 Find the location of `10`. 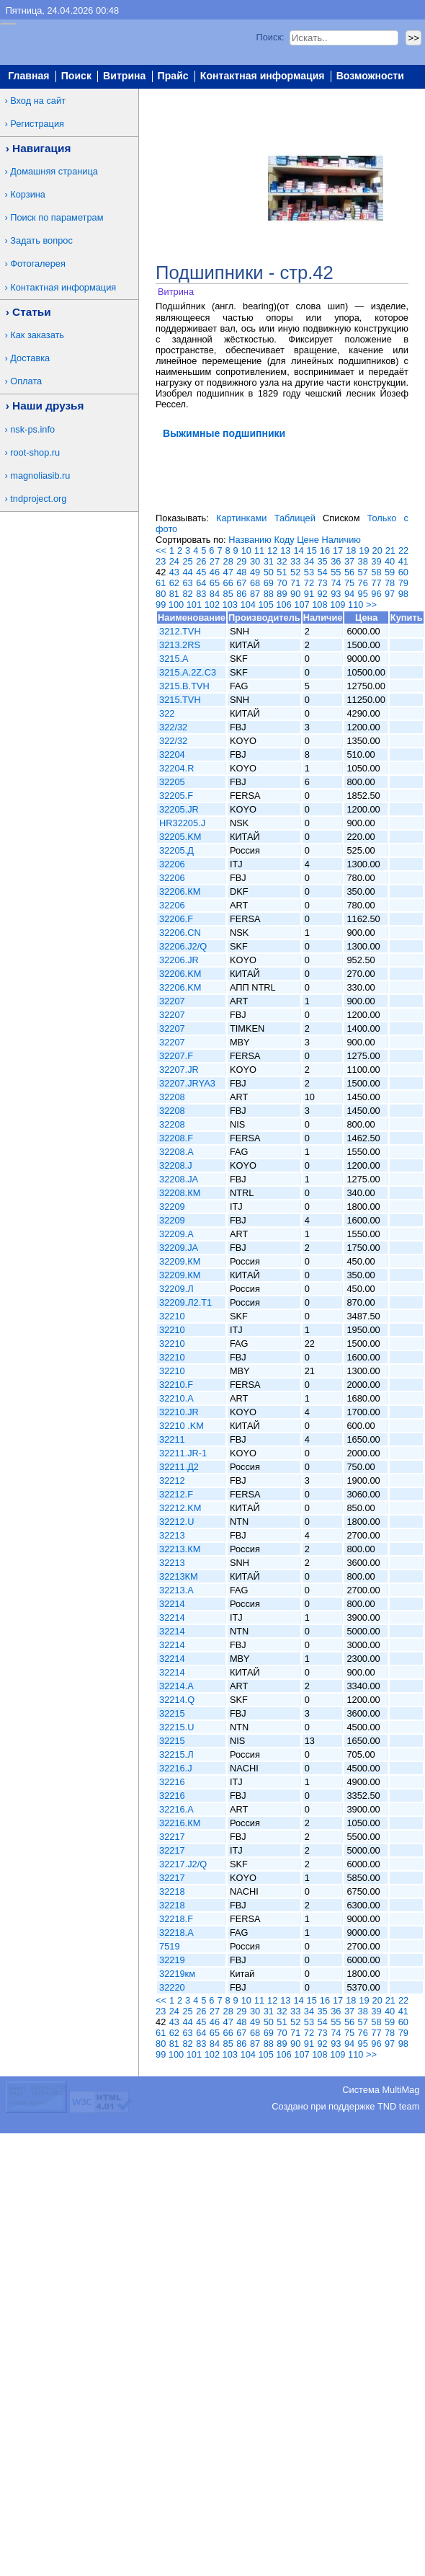

10 is located at coordinates (246, 550).